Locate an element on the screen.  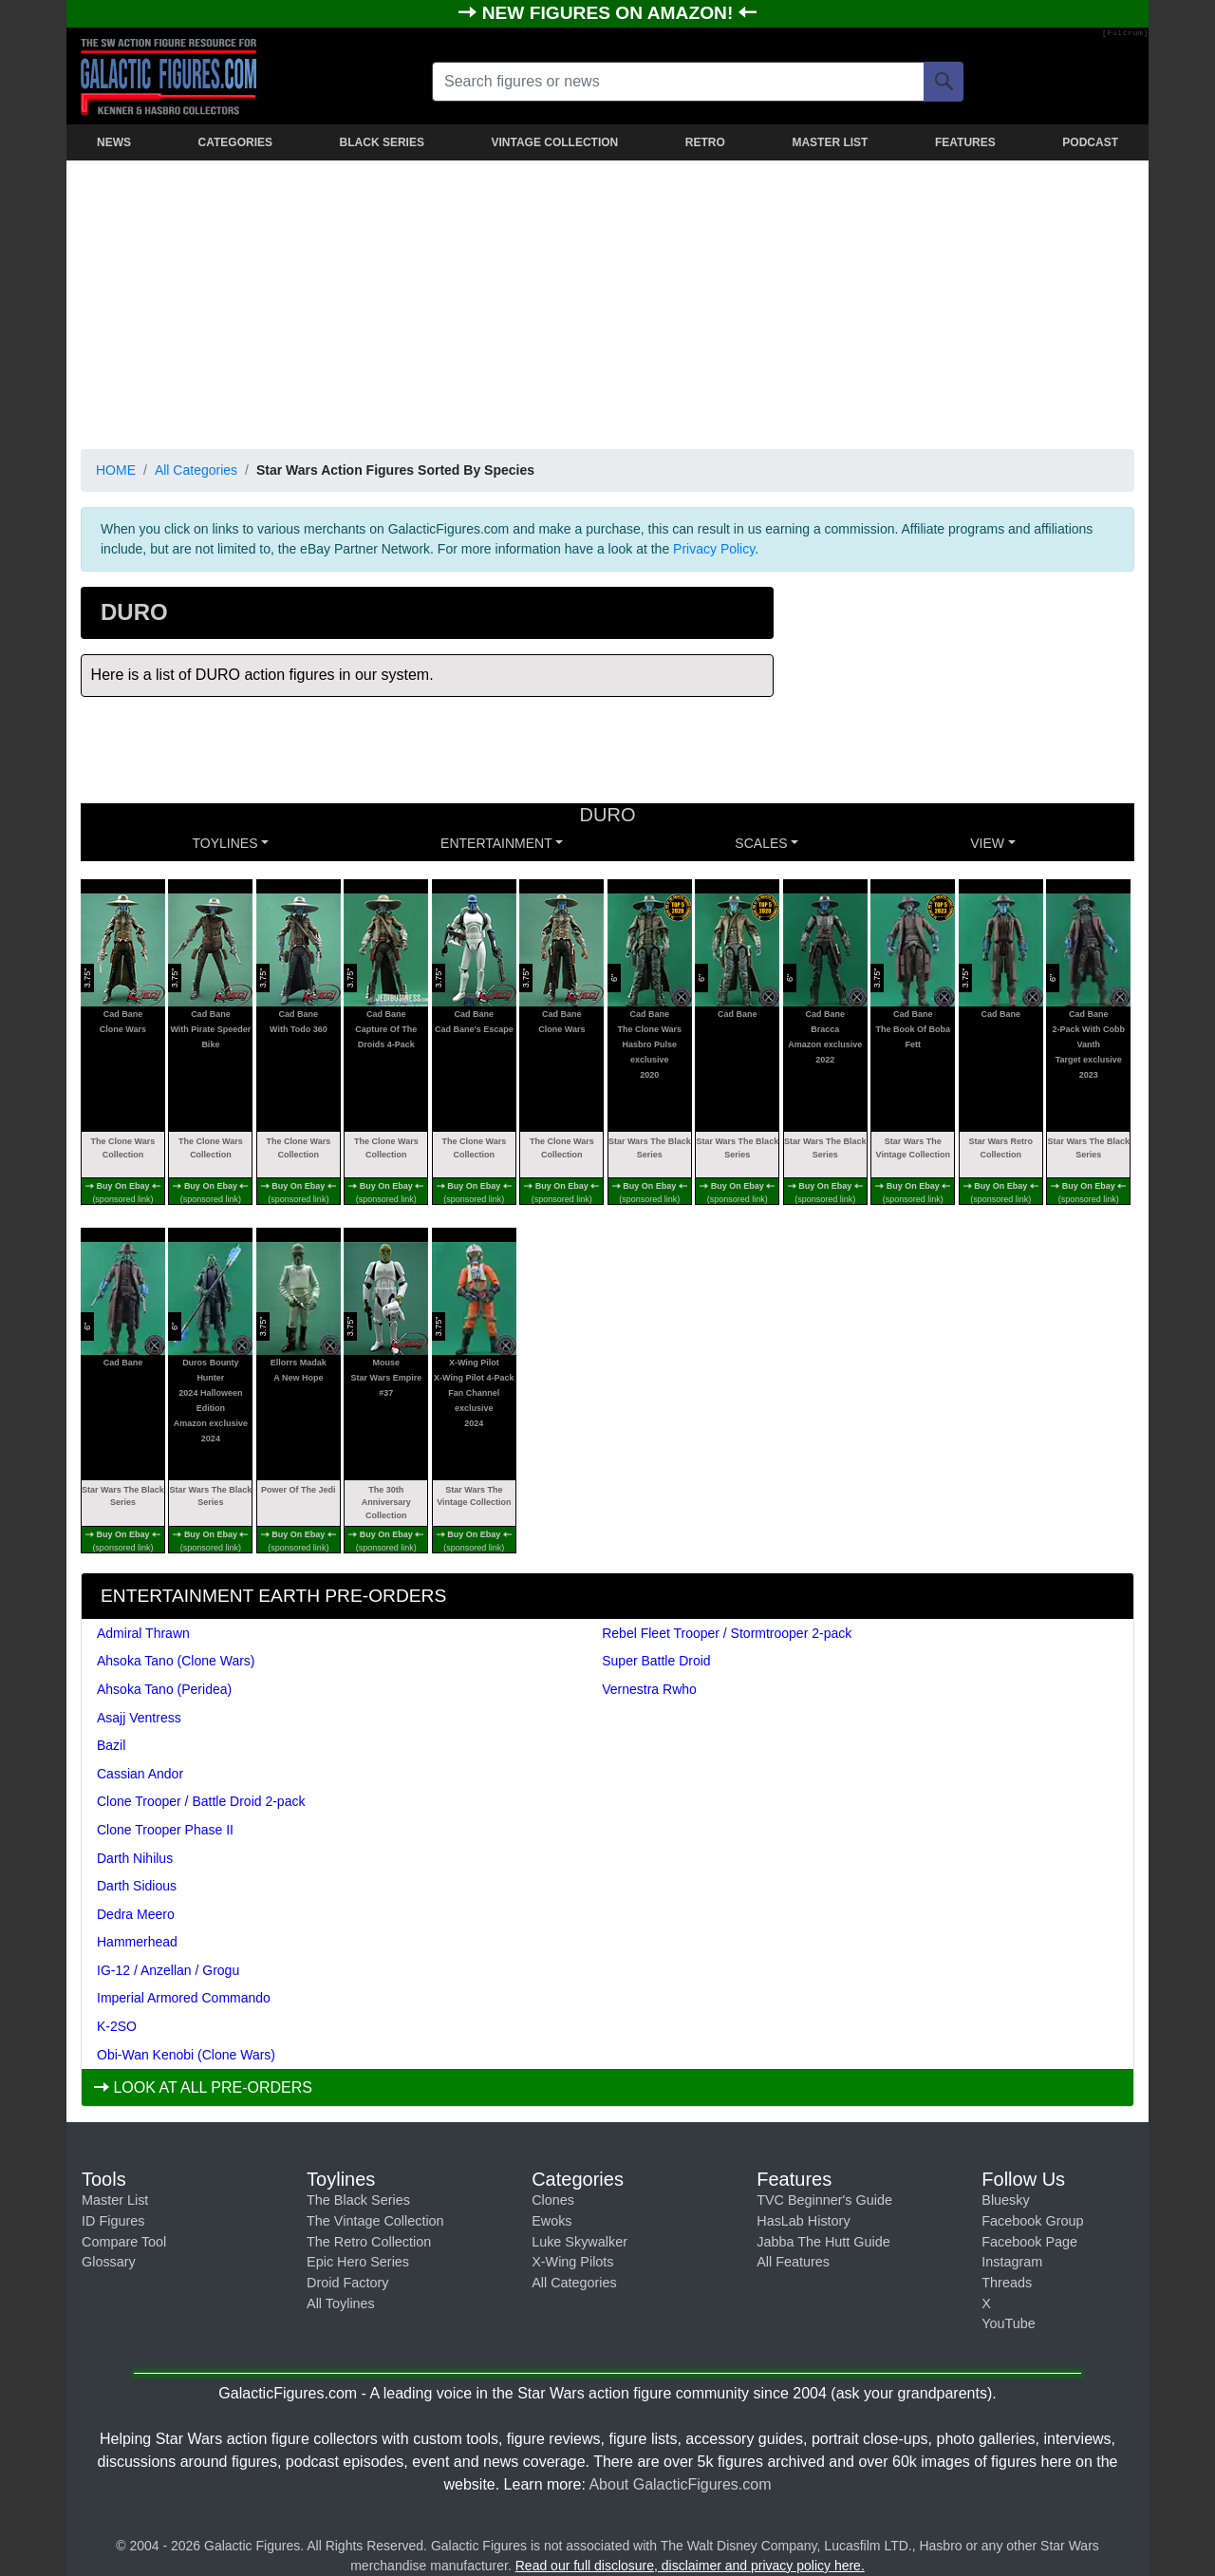
BLACK SERIES is located at coordinates (382, 142).